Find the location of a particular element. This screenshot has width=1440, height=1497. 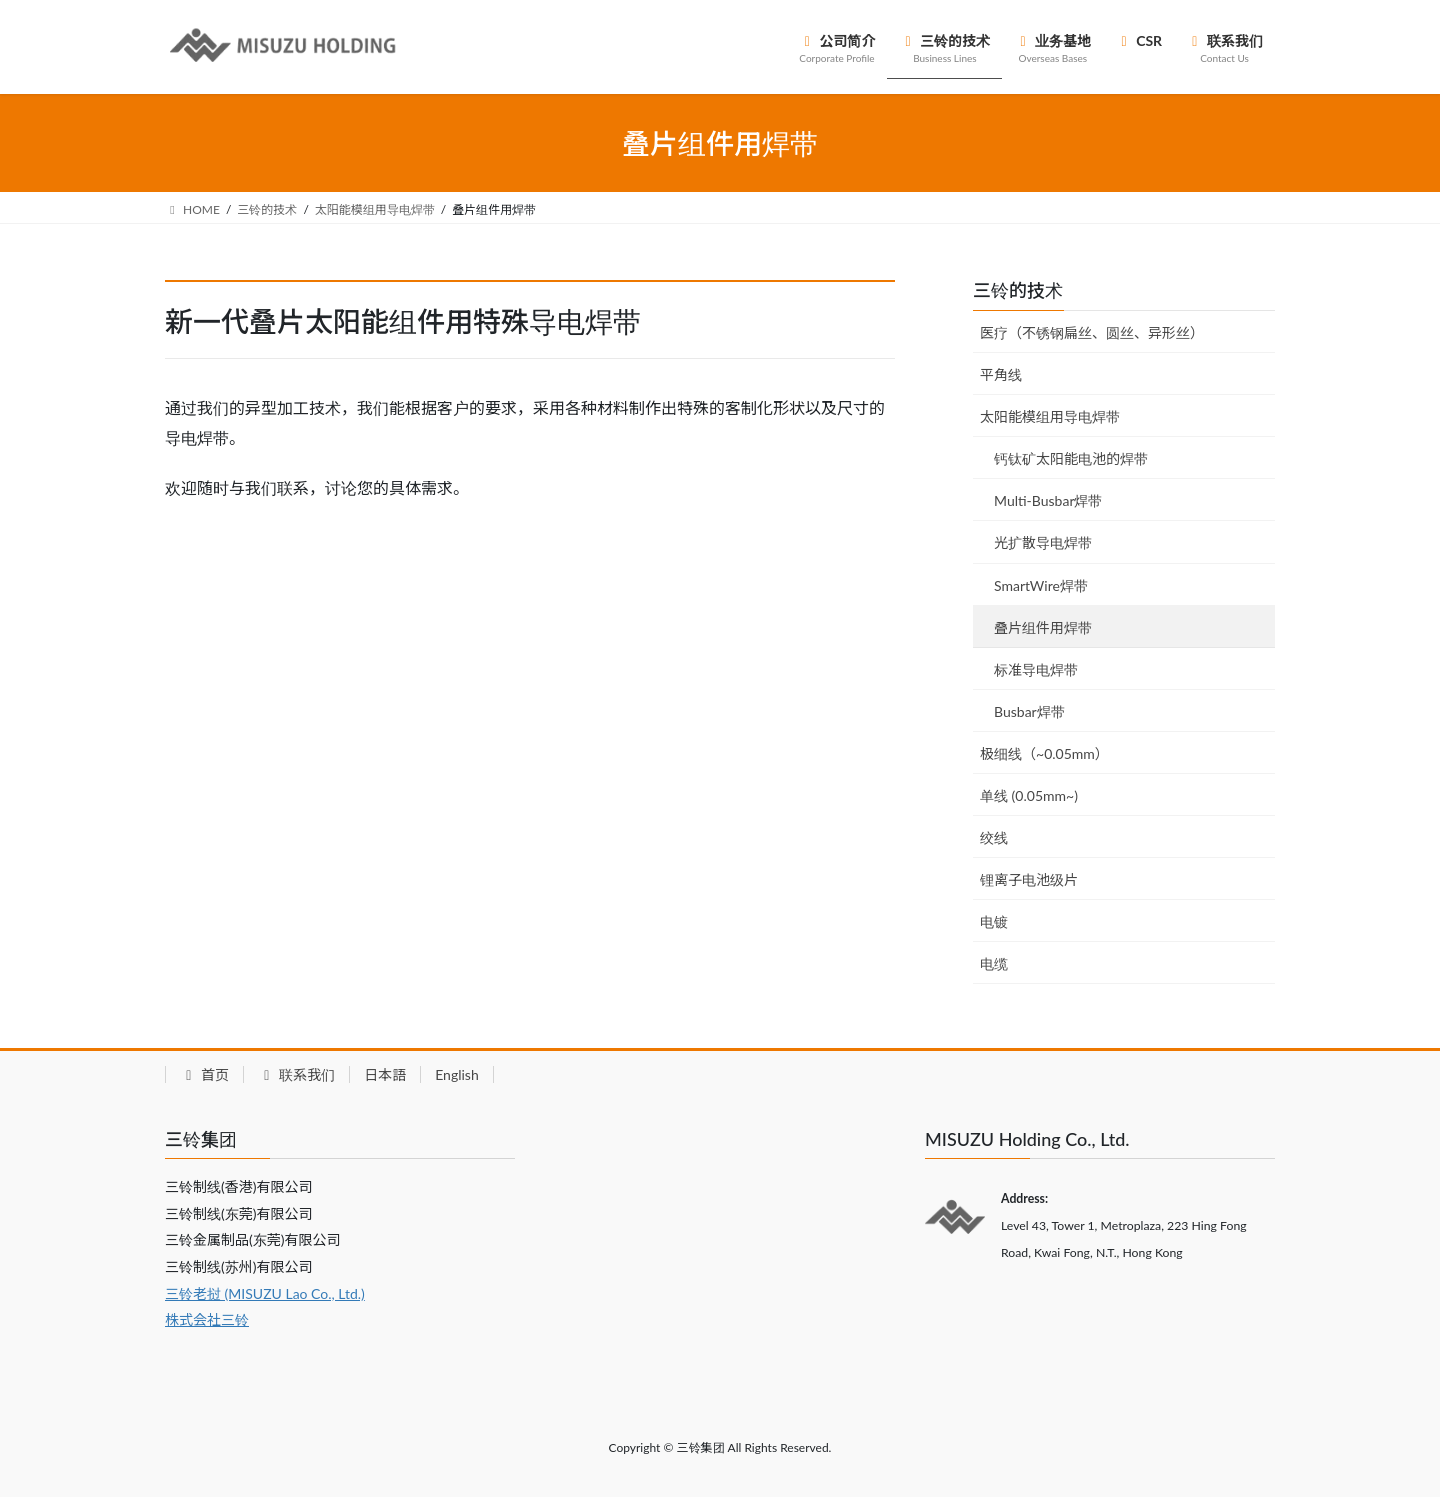

三铃老挝 (MISUZU Lao Co., Ltd.) is located at coordinates (265, 1293).